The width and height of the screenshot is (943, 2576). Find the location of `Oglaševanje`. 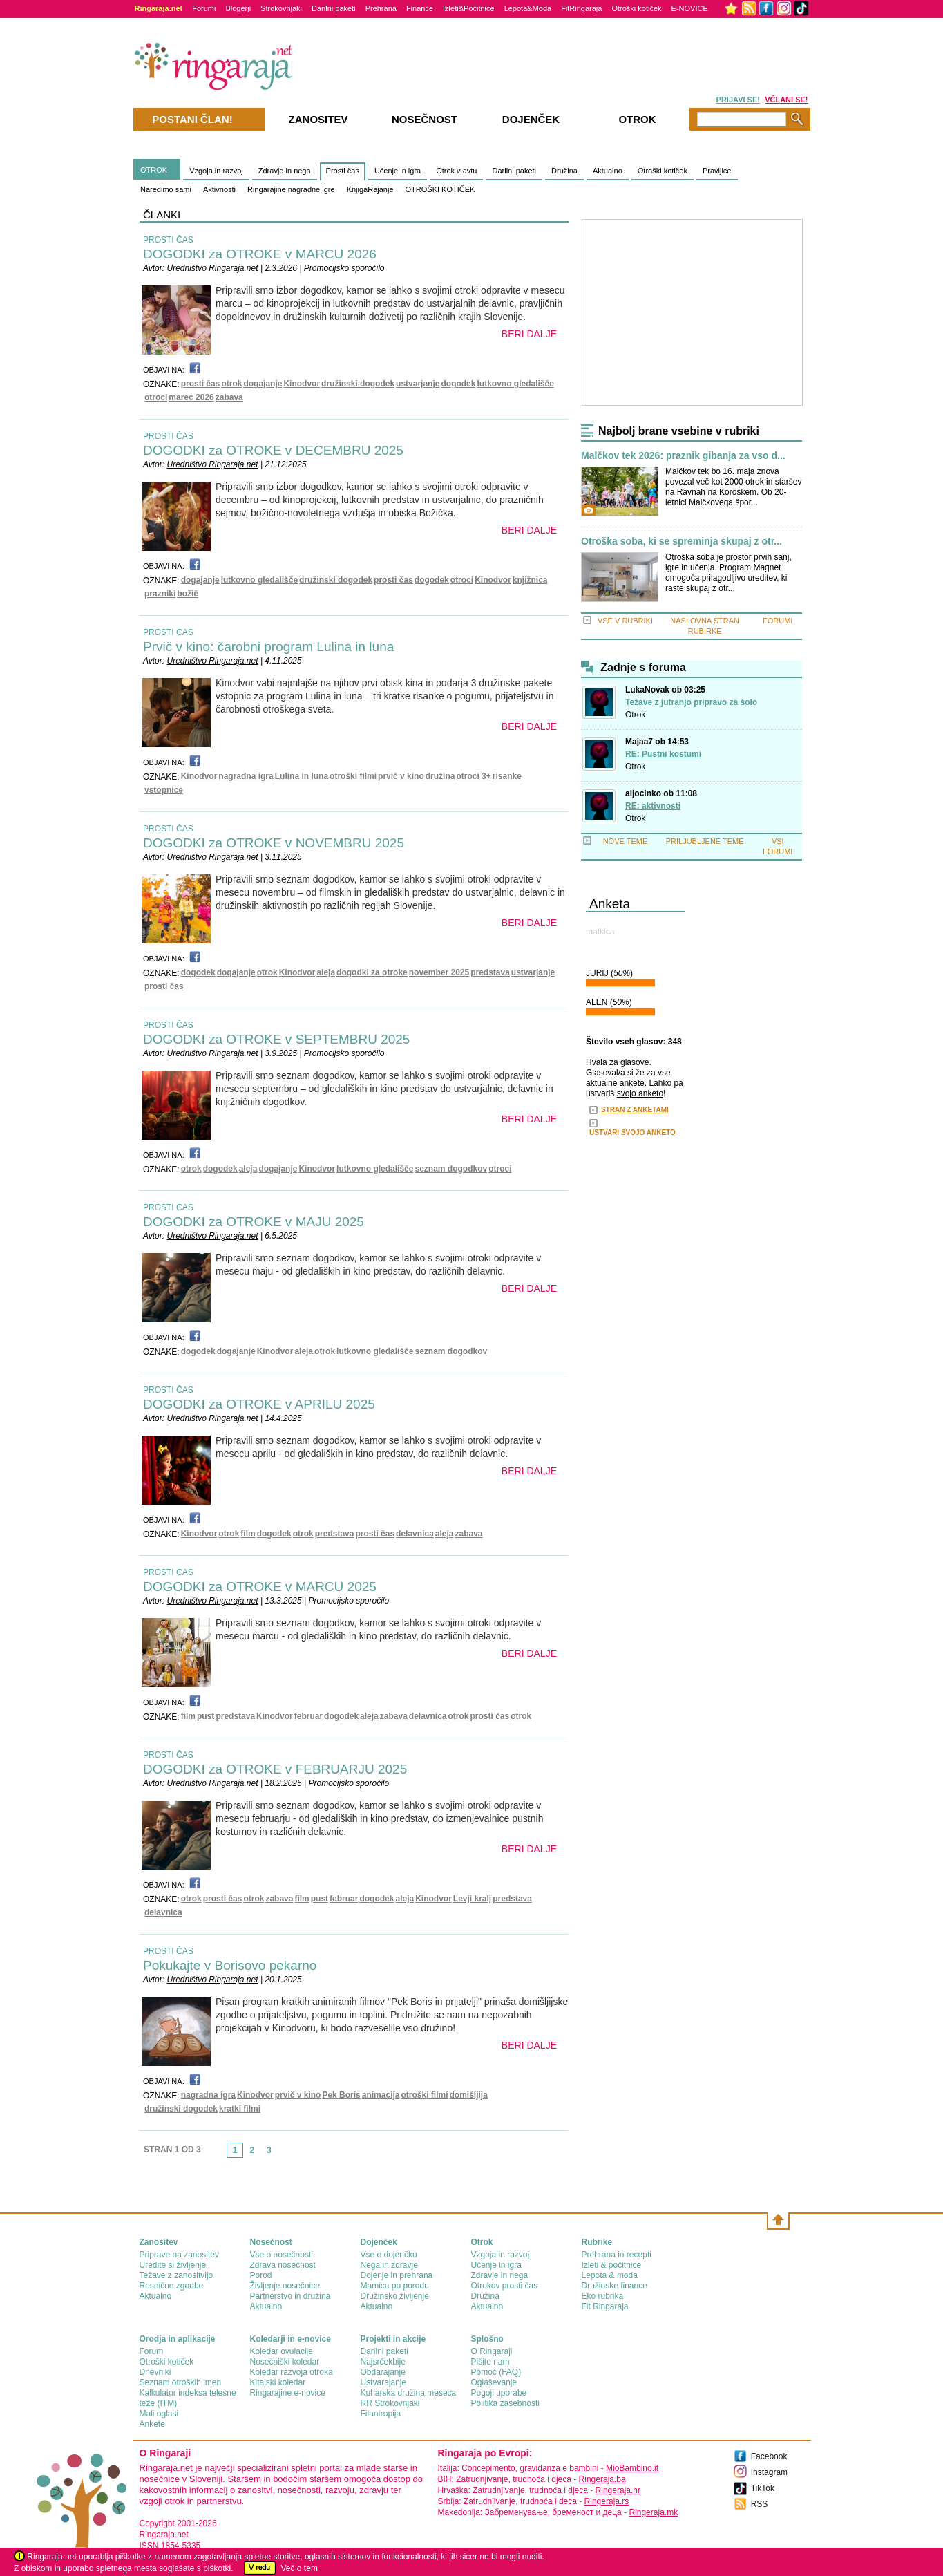

Oglaševanje is located at coordinates (494, 2382).